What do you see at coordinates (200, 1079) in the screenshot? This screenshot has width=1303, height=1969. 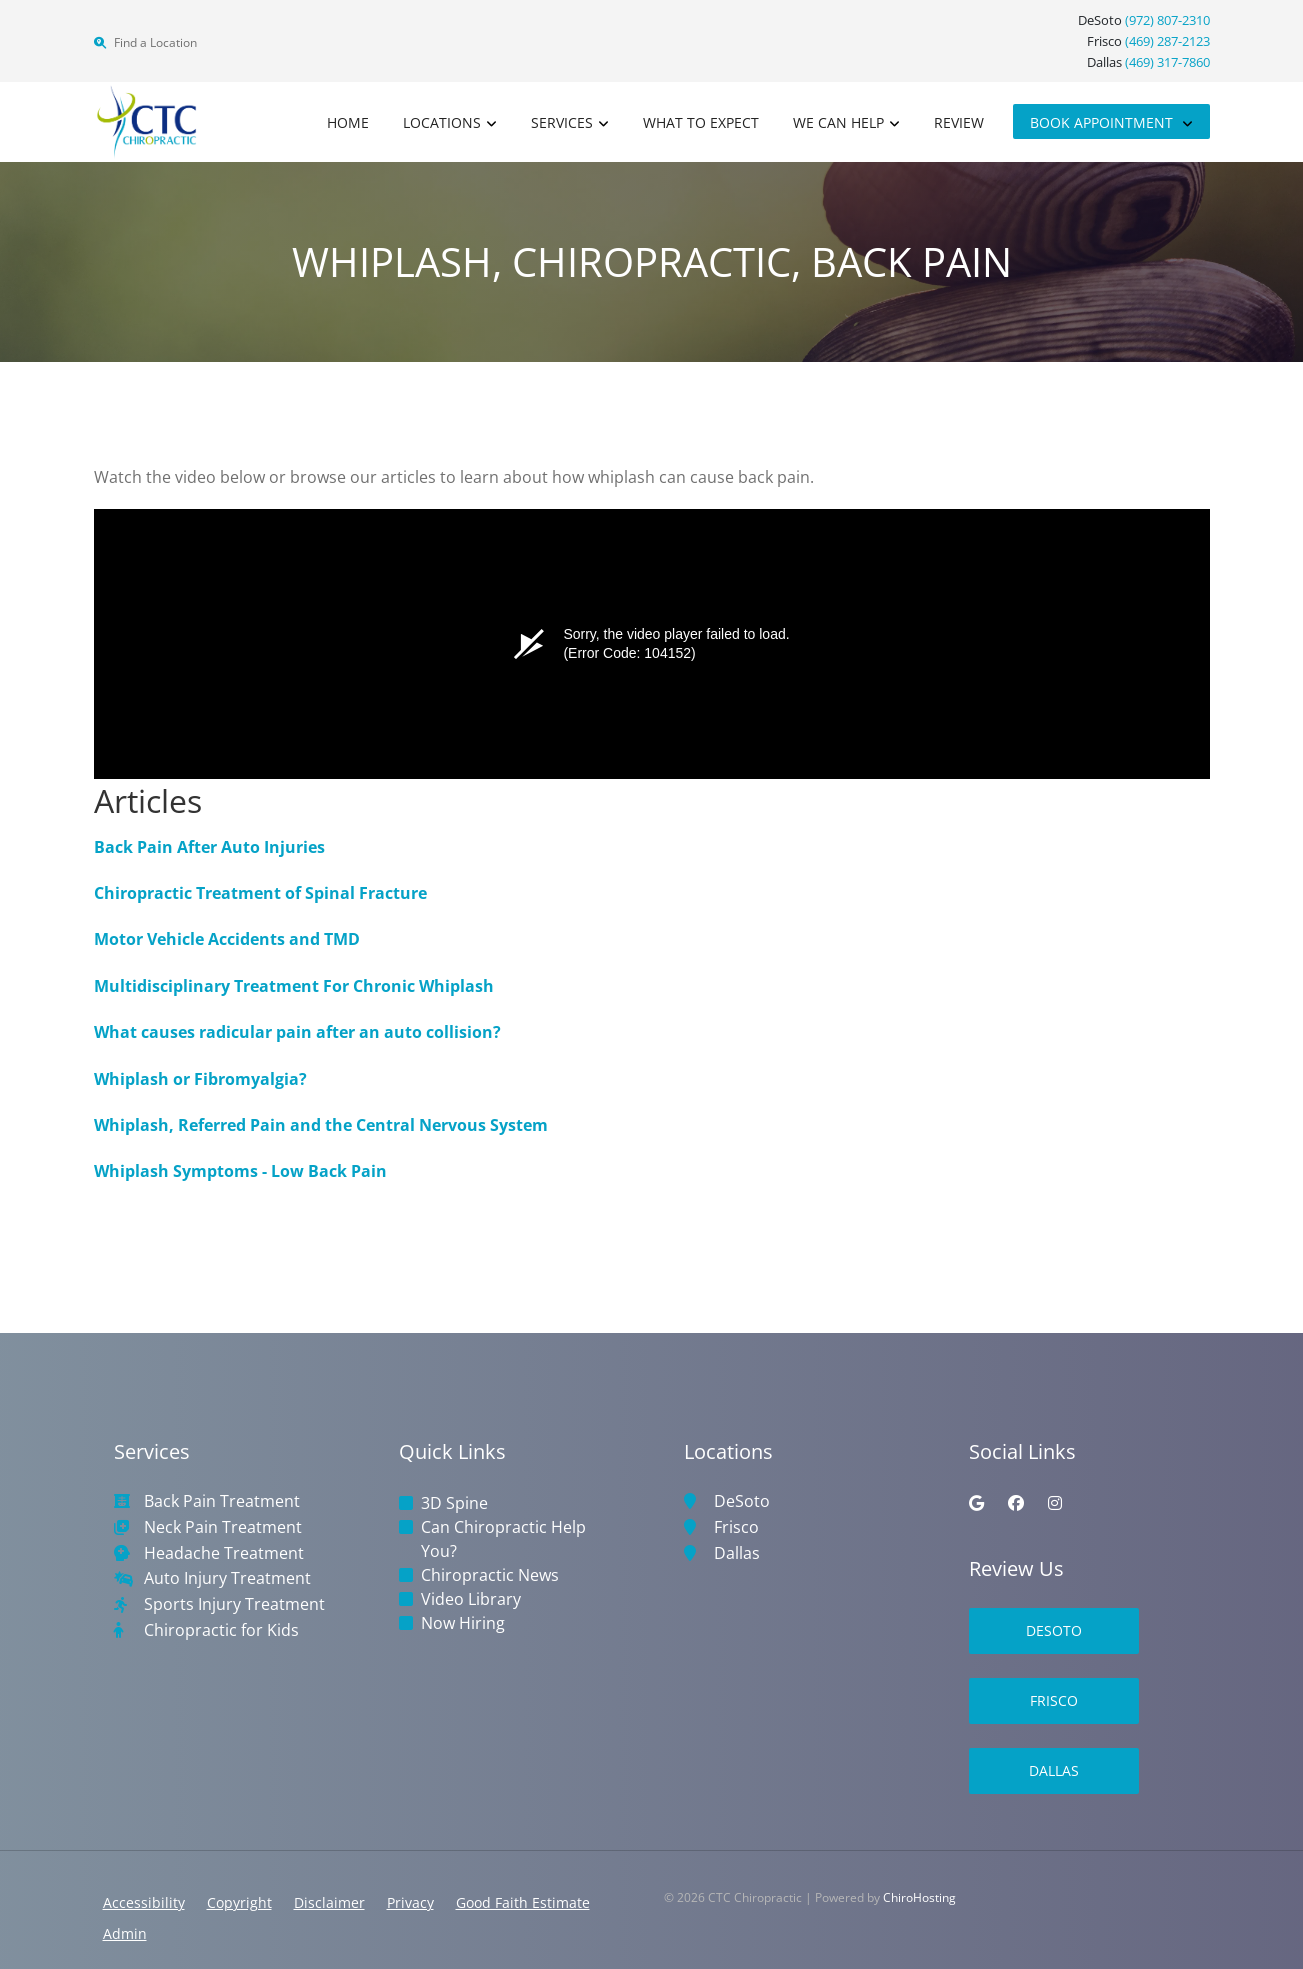 I see `Whiplash or Fibromyalgia?` at bounding box center [200, 1079].